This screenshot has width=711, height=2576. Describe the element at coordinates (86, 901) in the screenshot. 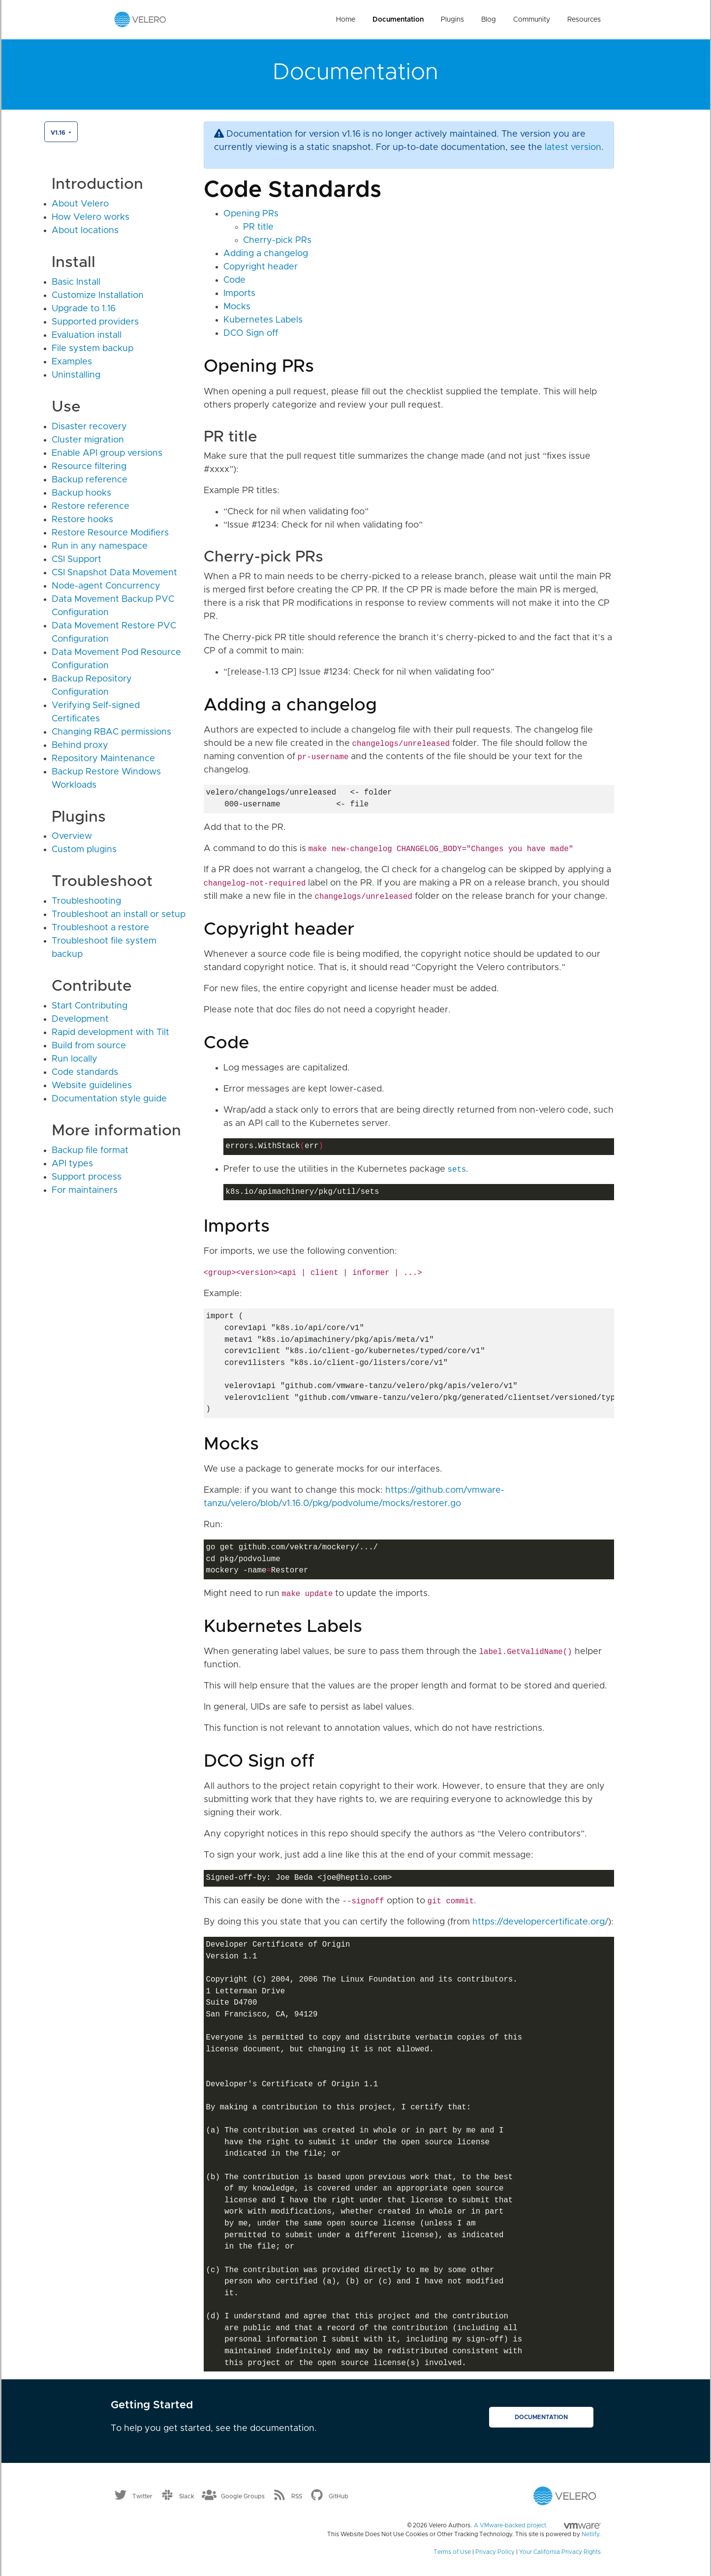

I see `Troubleshooting` at that location.